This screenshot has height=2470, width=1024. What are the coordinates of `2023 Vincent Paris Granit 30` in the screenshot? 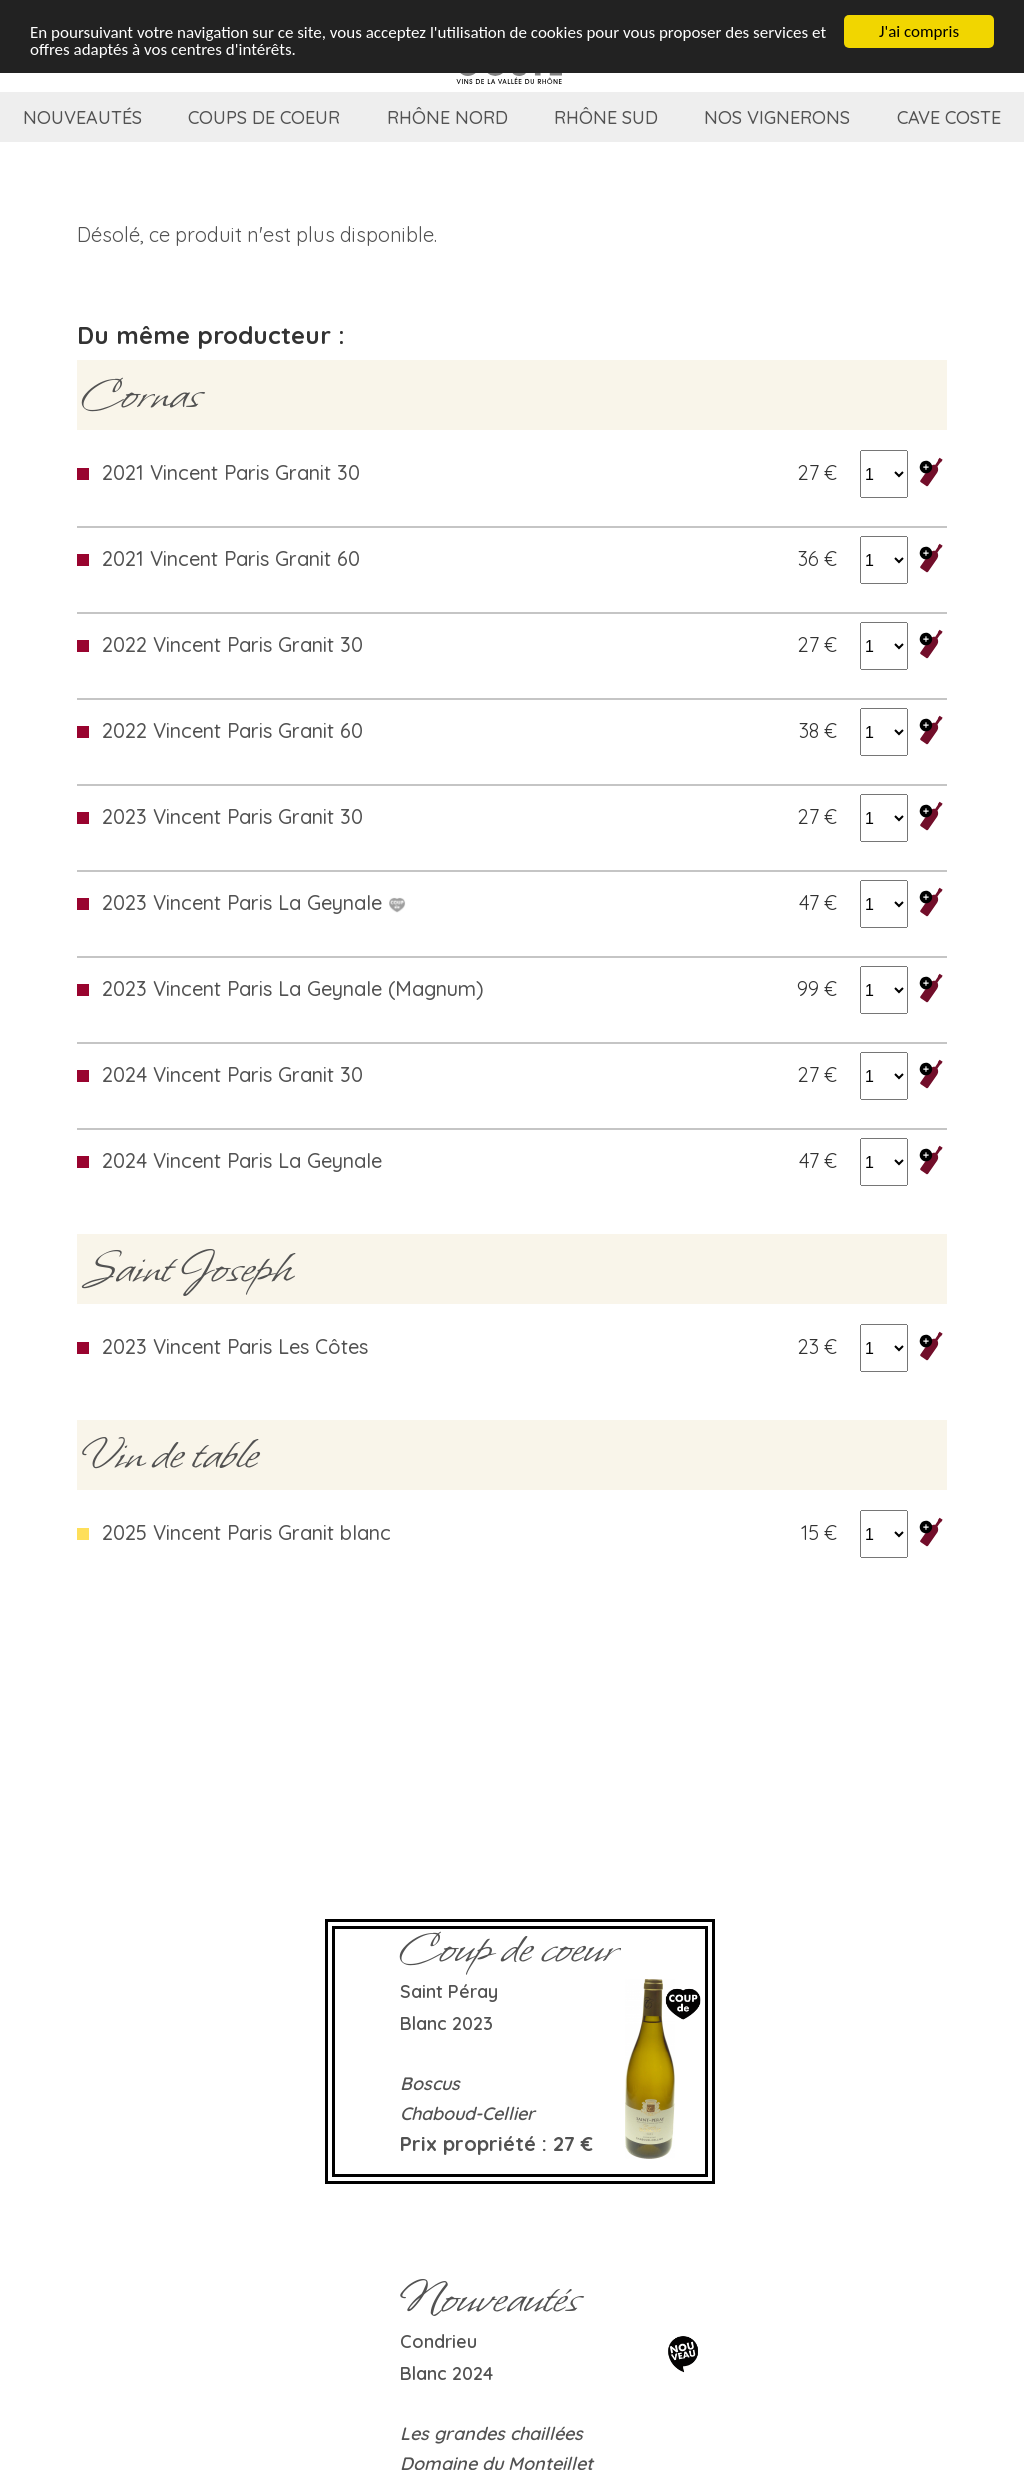 It's located at (232, 816).